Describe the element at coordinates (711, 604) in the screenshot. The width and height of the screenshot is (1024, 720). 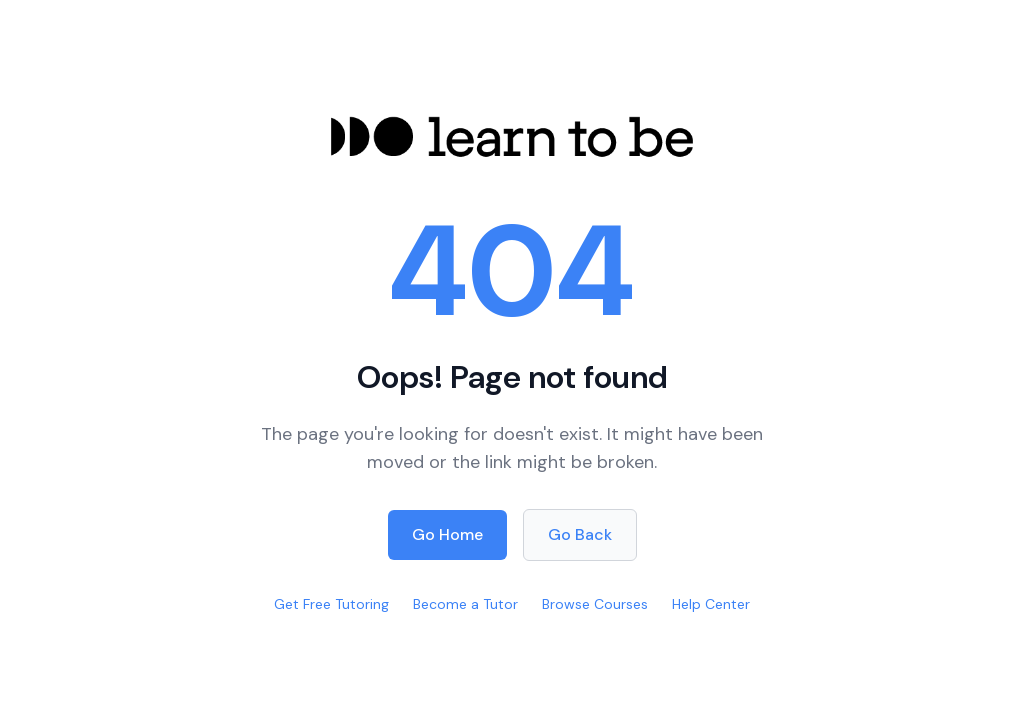
I see `Help Center` at that location.